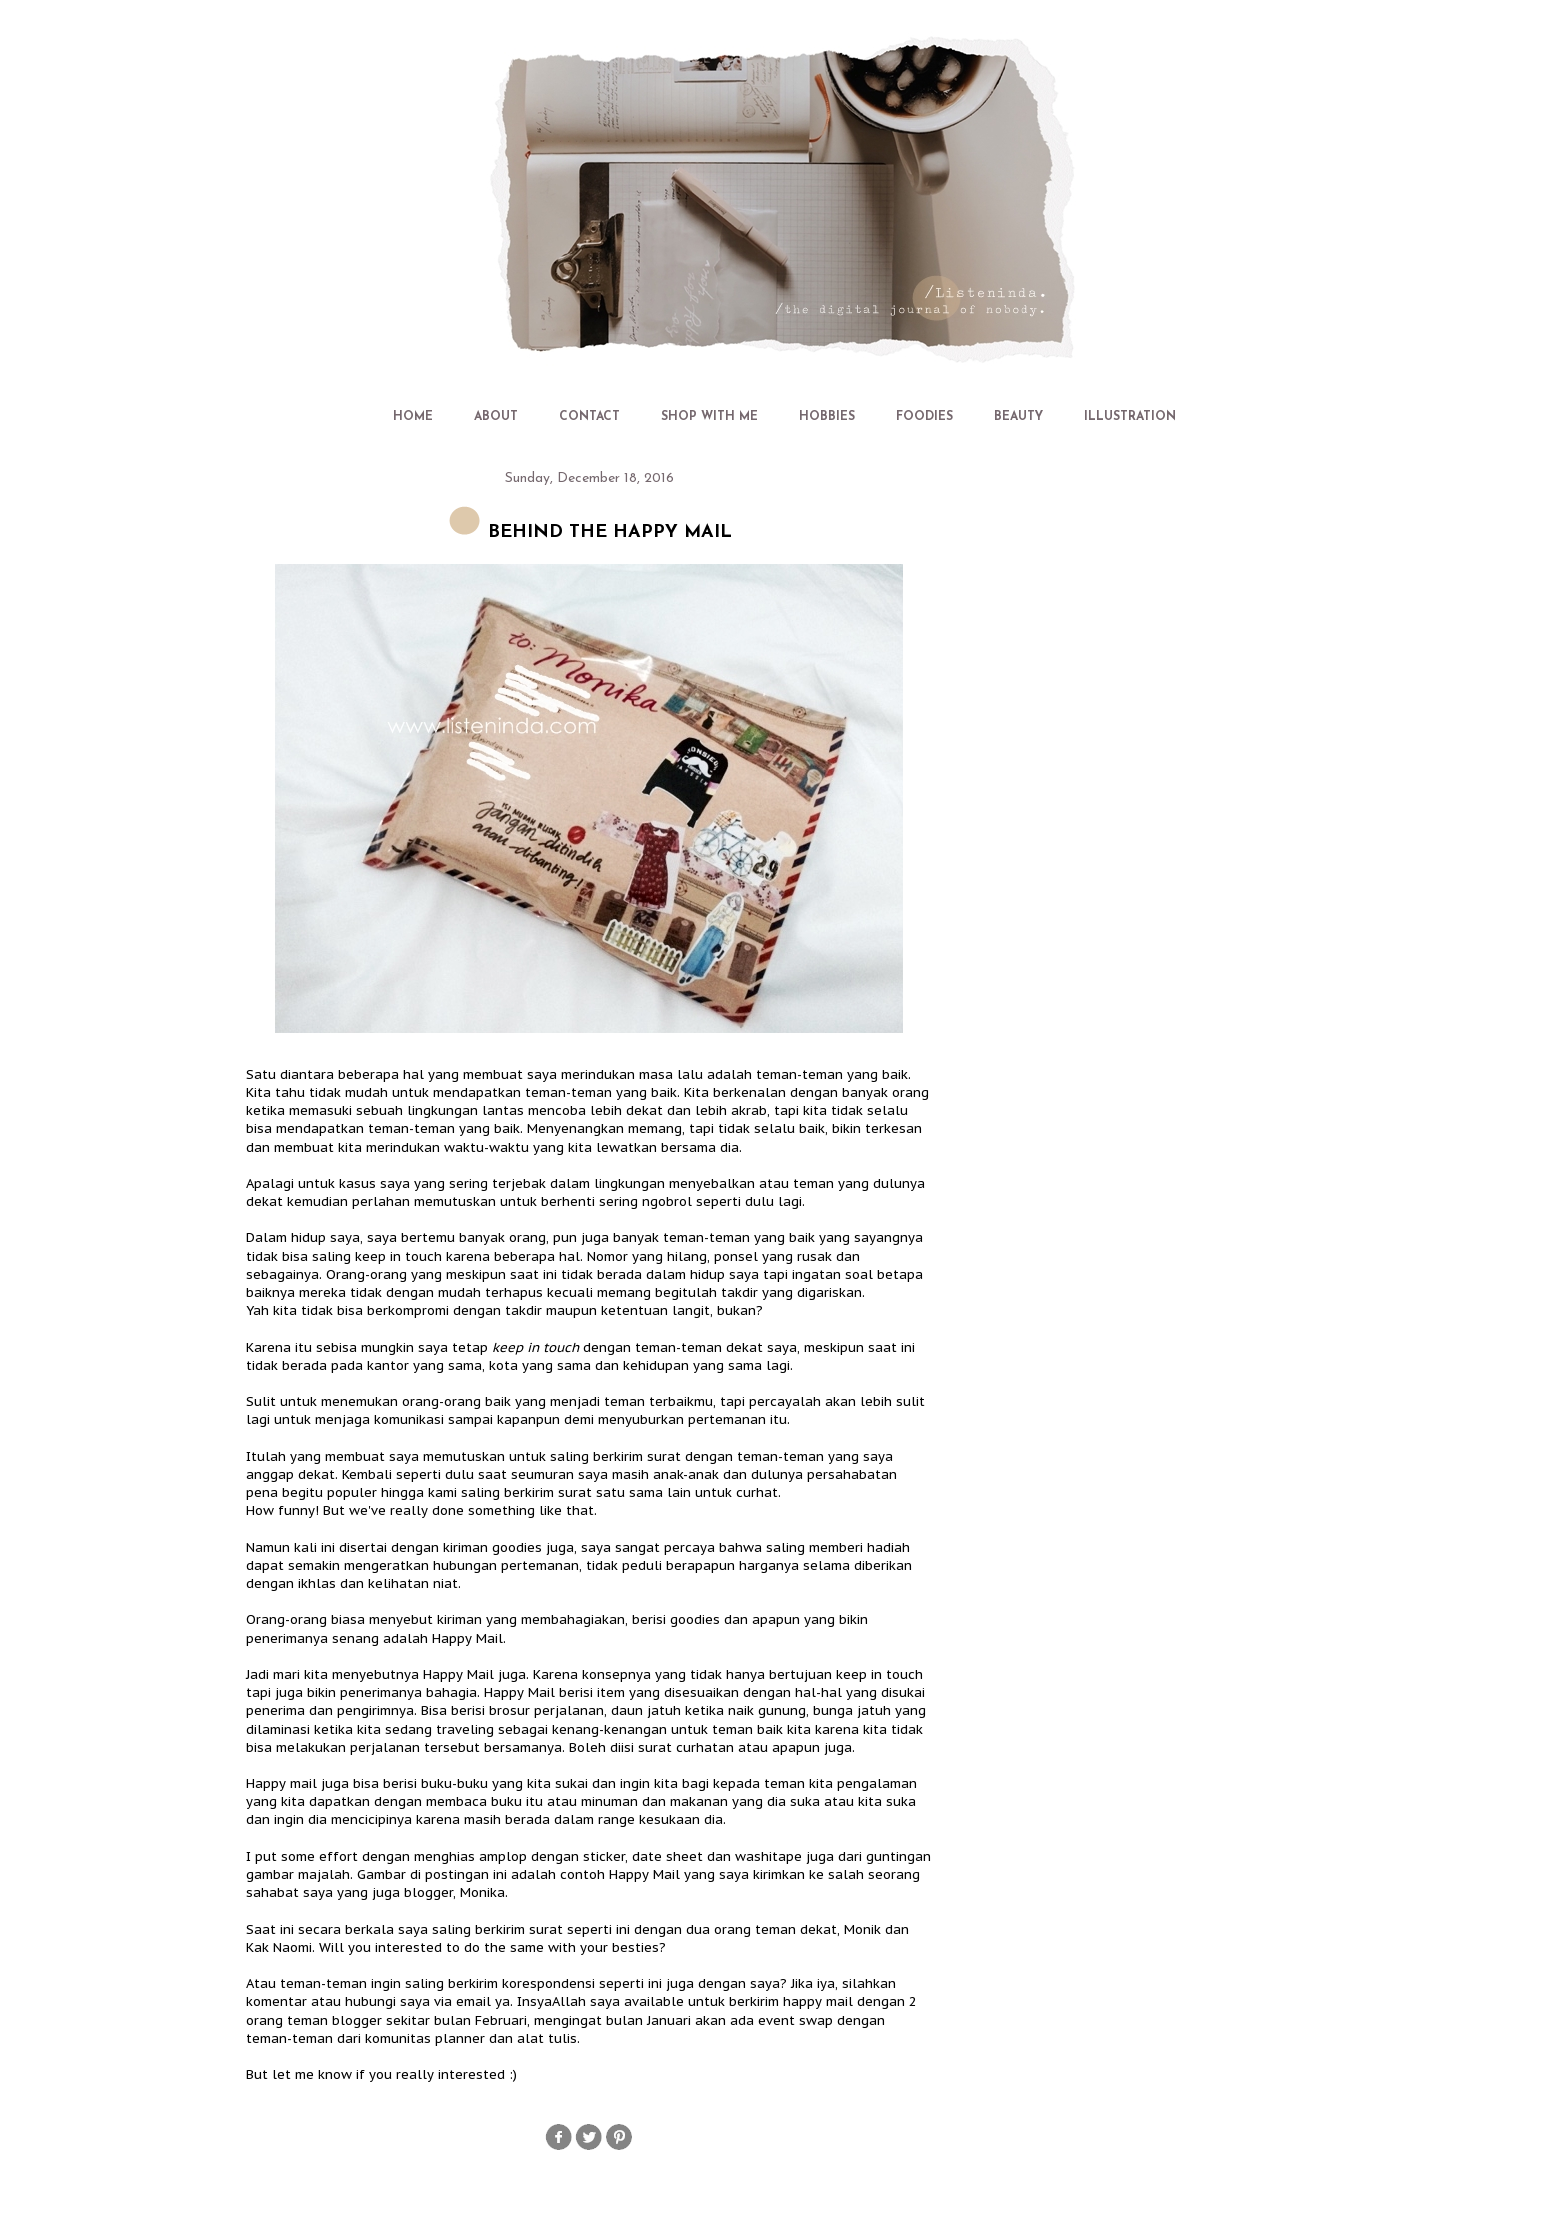  What do you see at coordinates (413, 417) in the screenshot?
I see `HOME` at bounding box center [413, 417].